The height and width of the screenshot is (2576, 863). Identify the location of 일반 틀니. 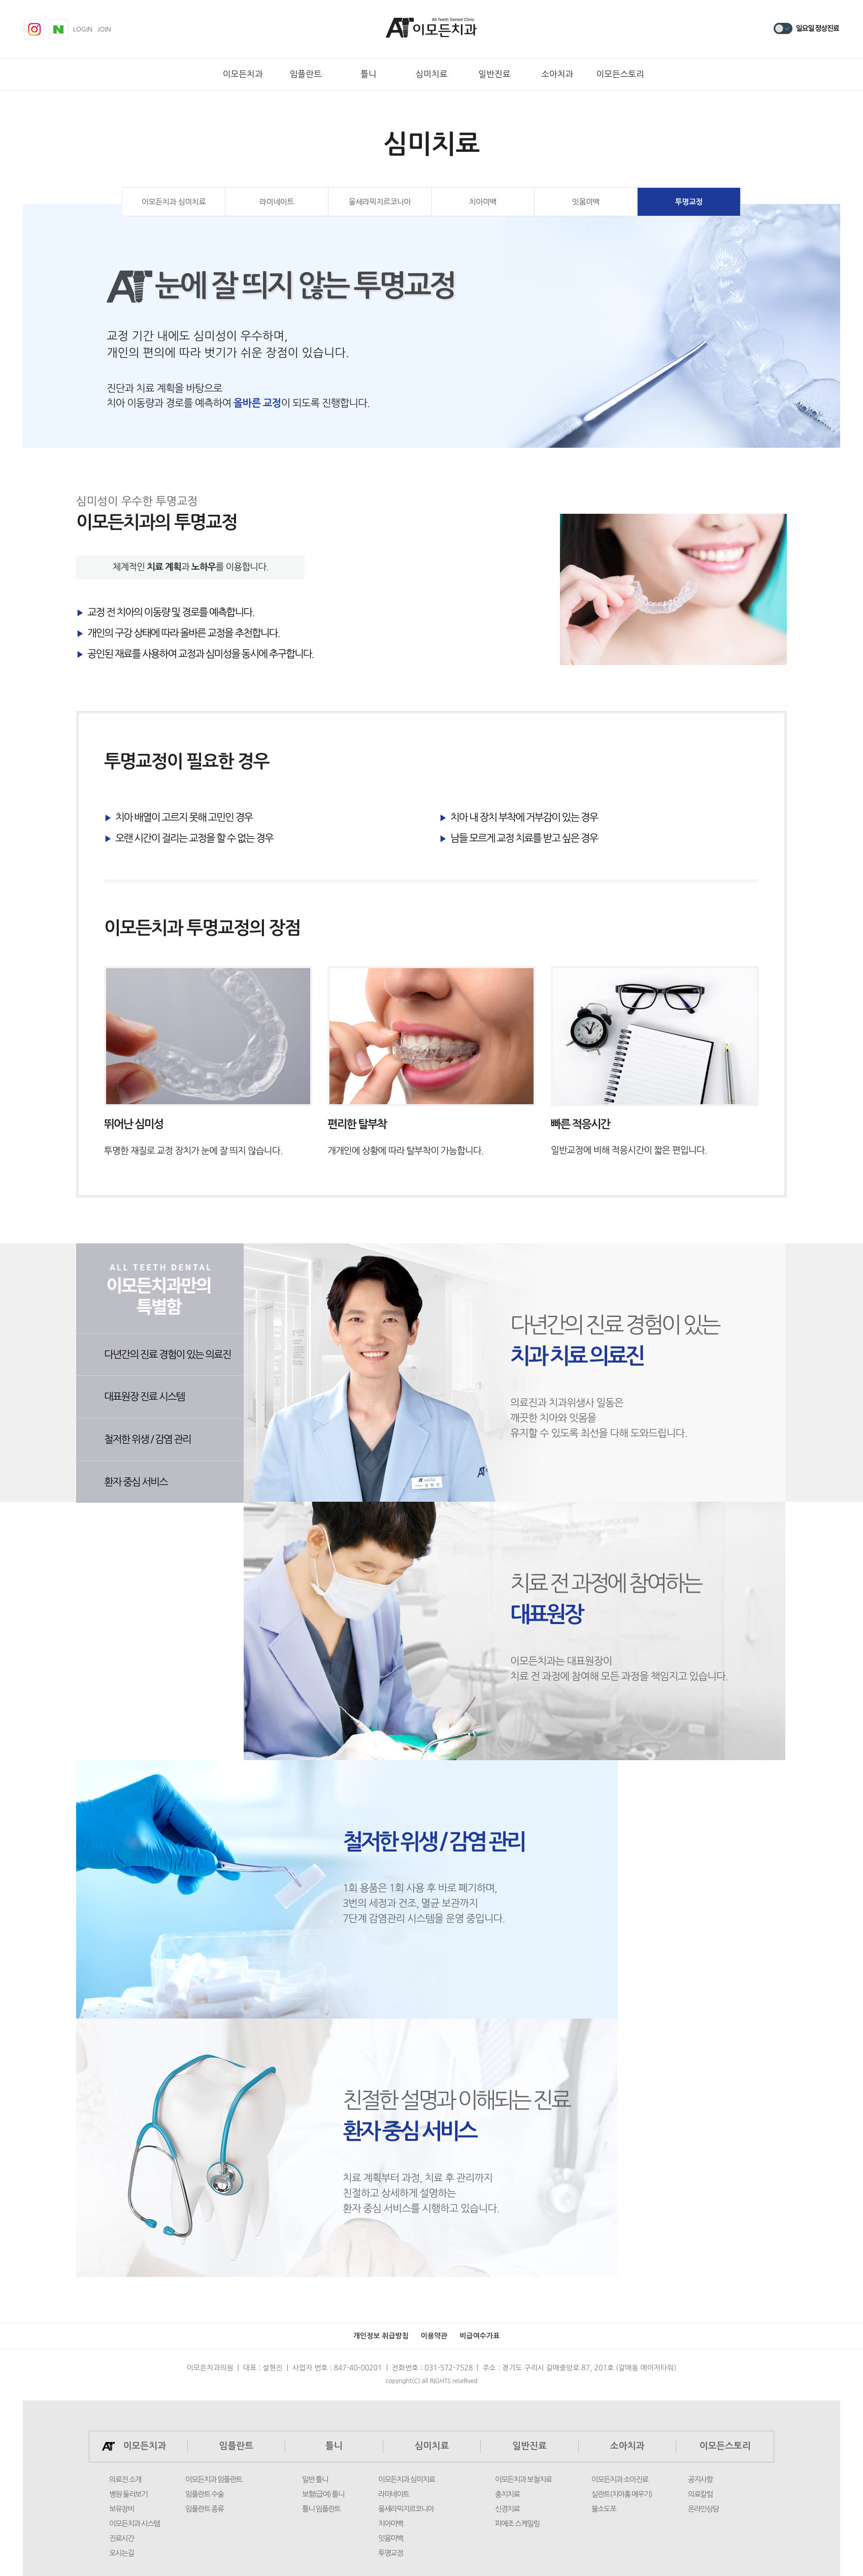
(315, 2479).